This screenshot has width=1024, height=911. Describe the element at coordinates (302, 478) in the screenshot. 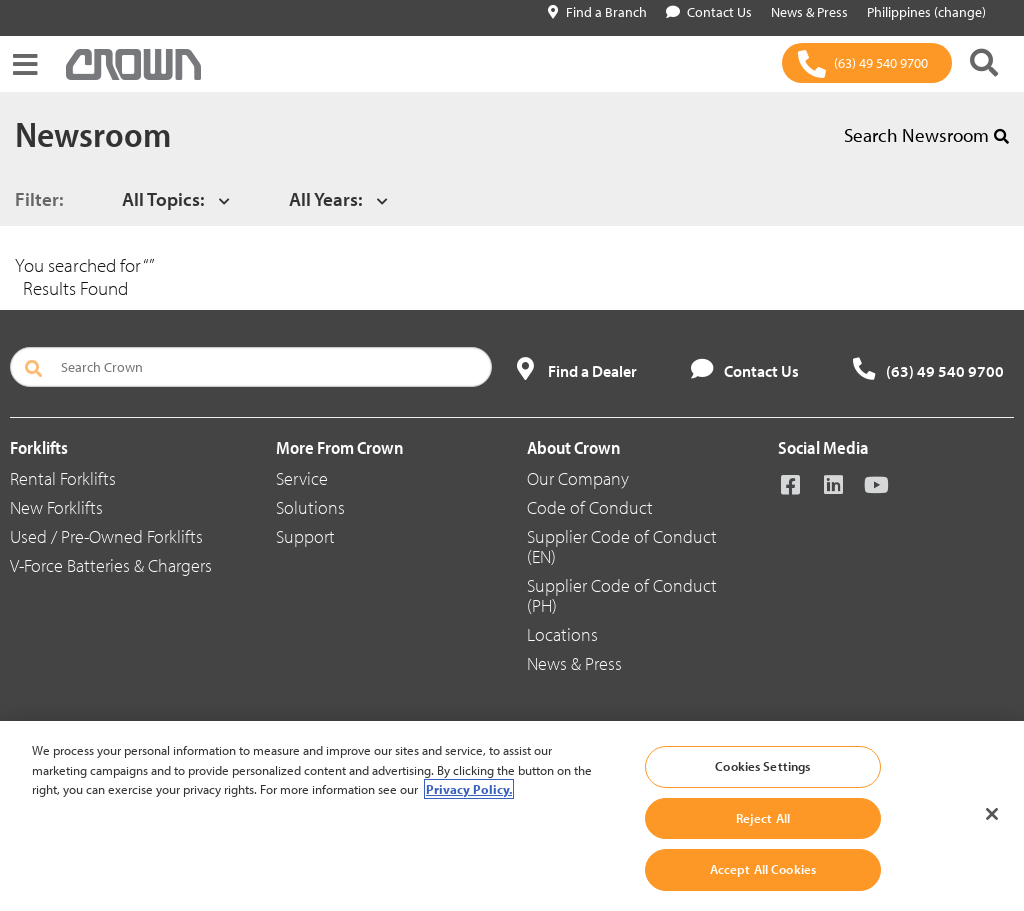

I see `Service` at that location.